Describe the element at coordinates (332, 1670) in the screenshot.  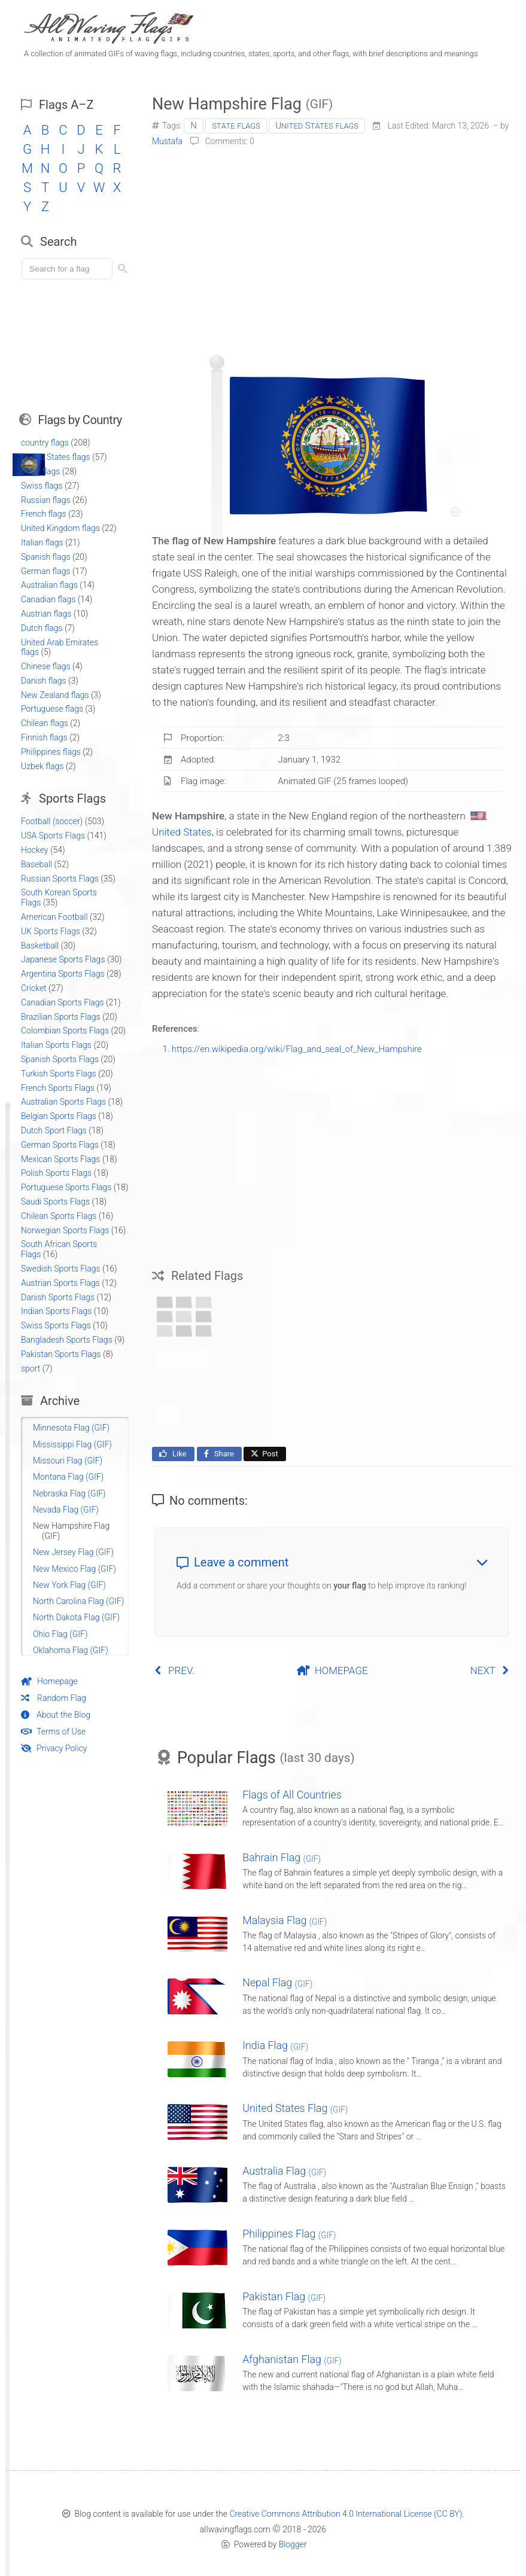
I see `HOMEPAGE` at that location.